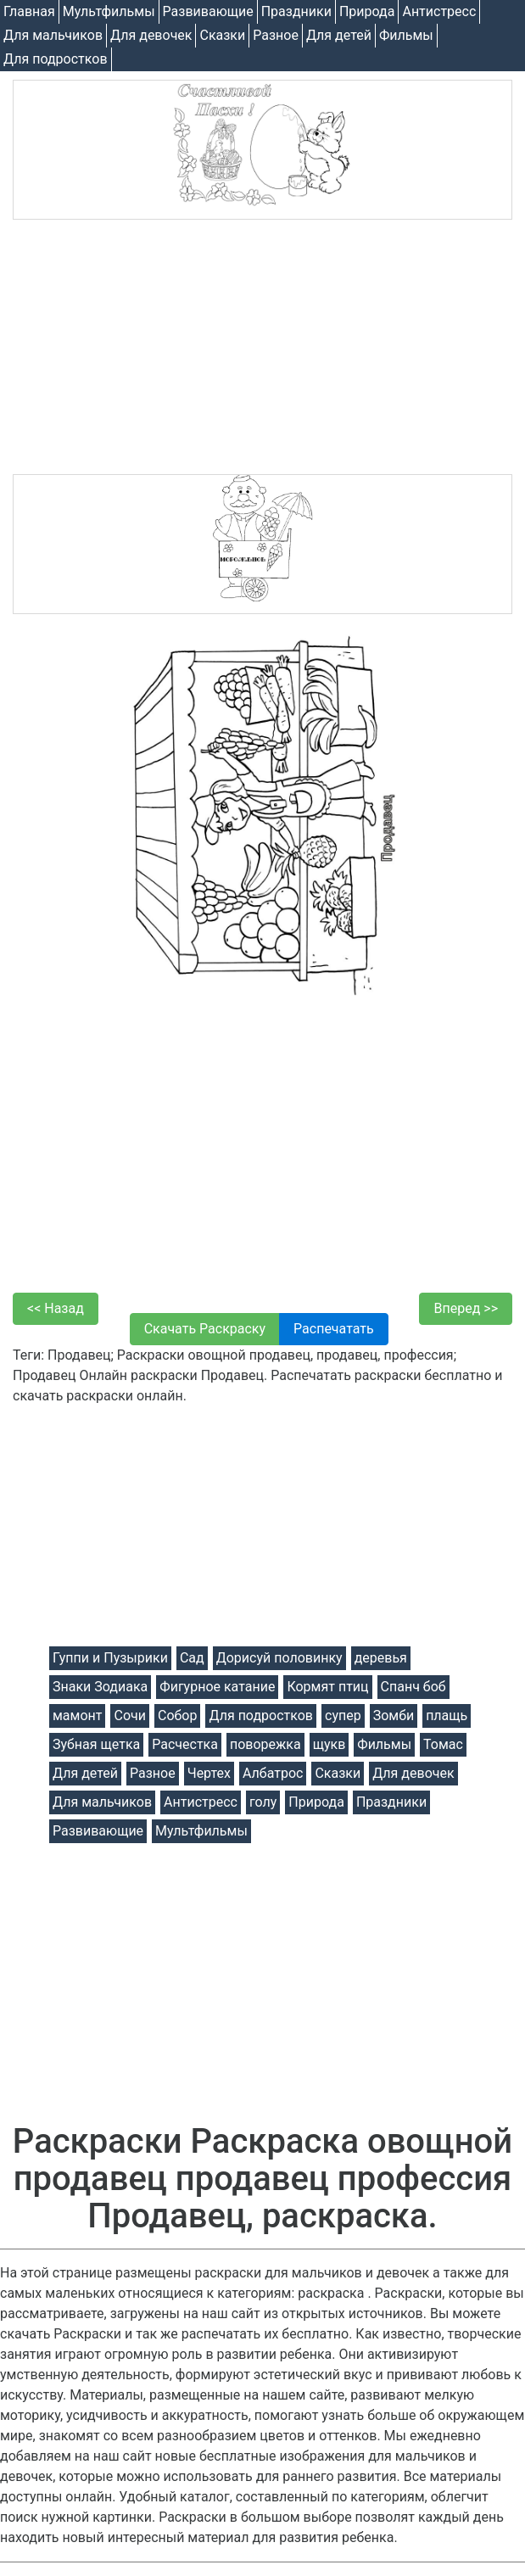  What do you see at coordinates (343, 1715) in the screenshot?
I see `супер` at bounding box center [343, 1715].